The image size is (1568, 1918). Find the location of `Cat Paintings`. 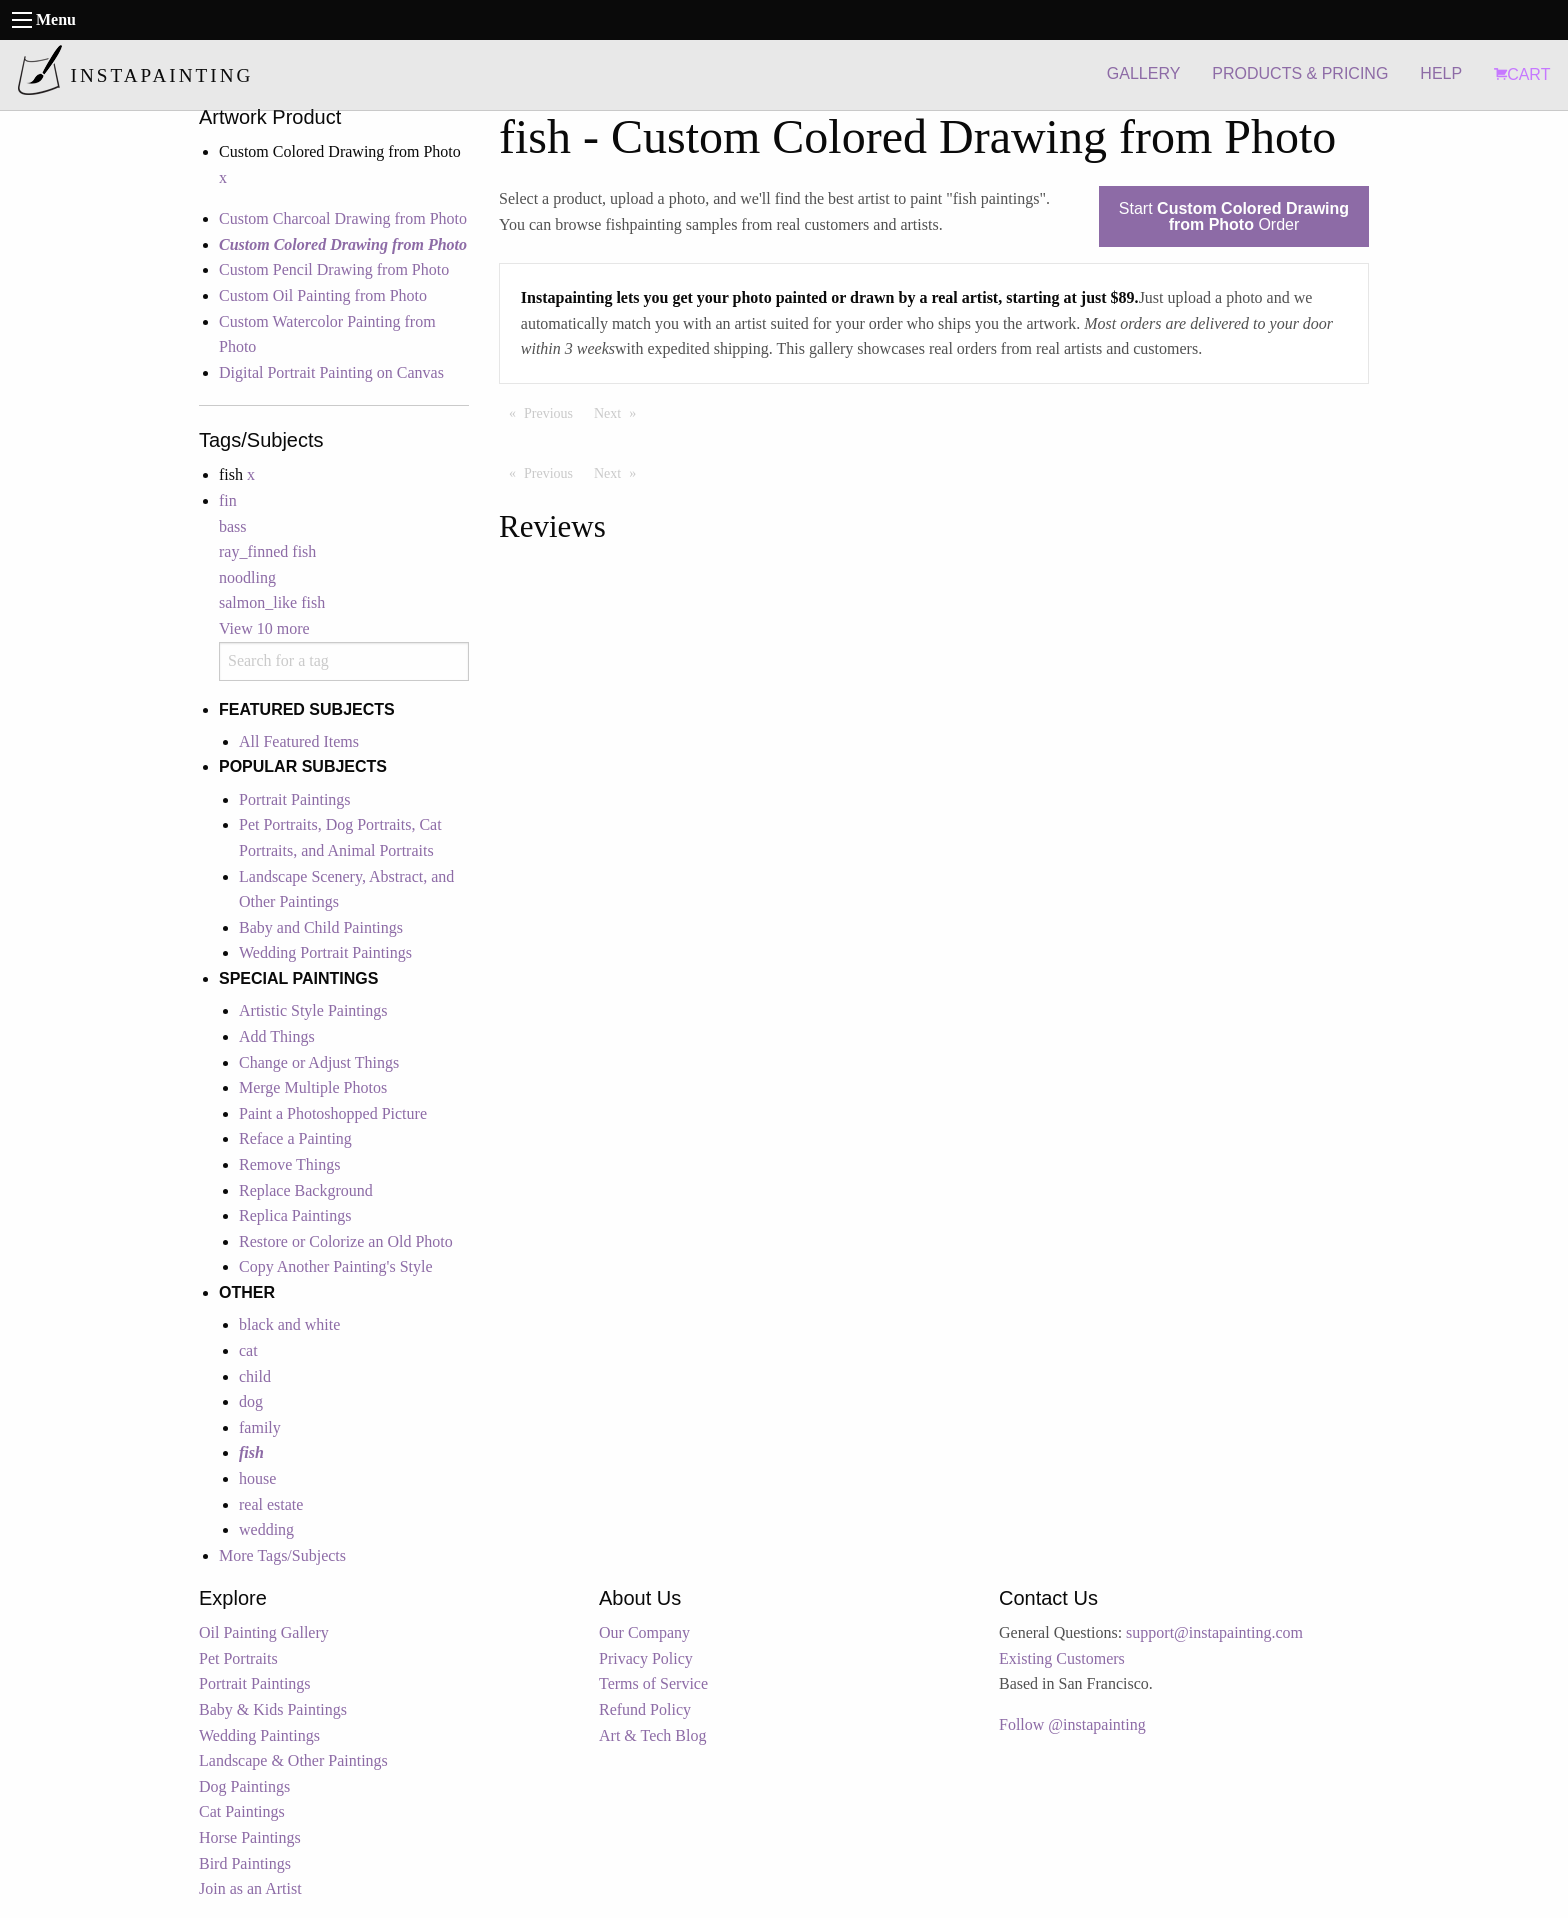

Cat Paintings is located at coordinates (242, 1811).